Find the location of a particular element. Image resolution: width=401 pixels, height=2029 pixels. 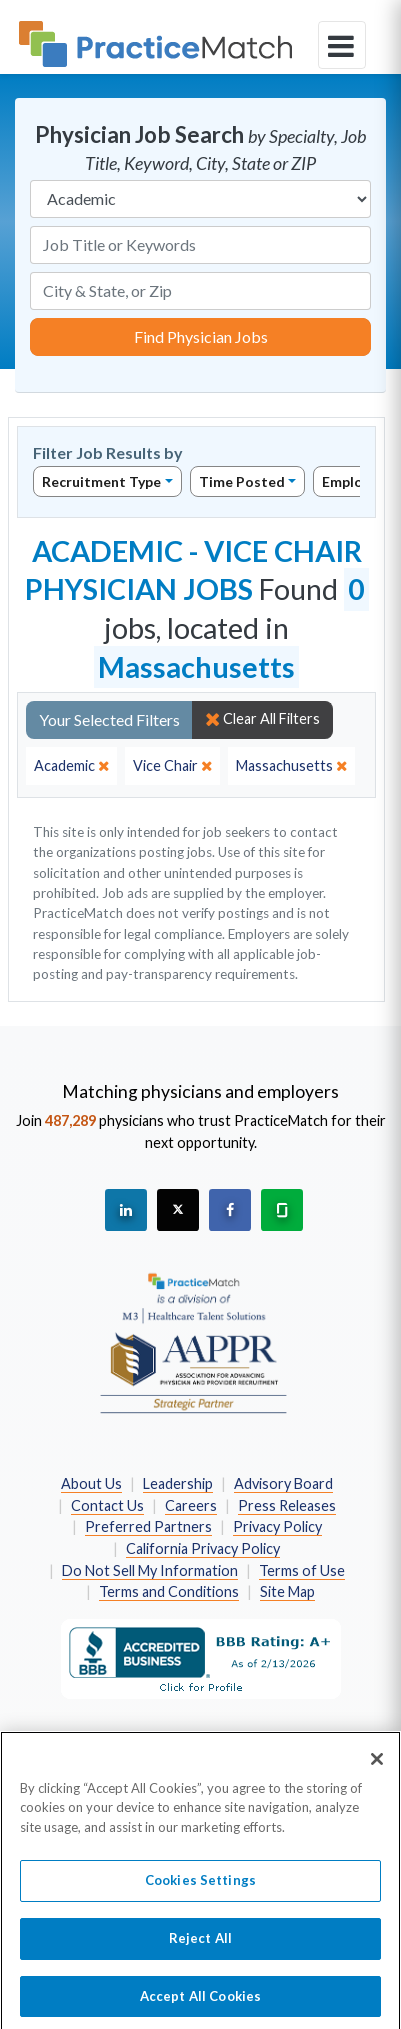

Advisory Board is located at coordinates (283, 1483).